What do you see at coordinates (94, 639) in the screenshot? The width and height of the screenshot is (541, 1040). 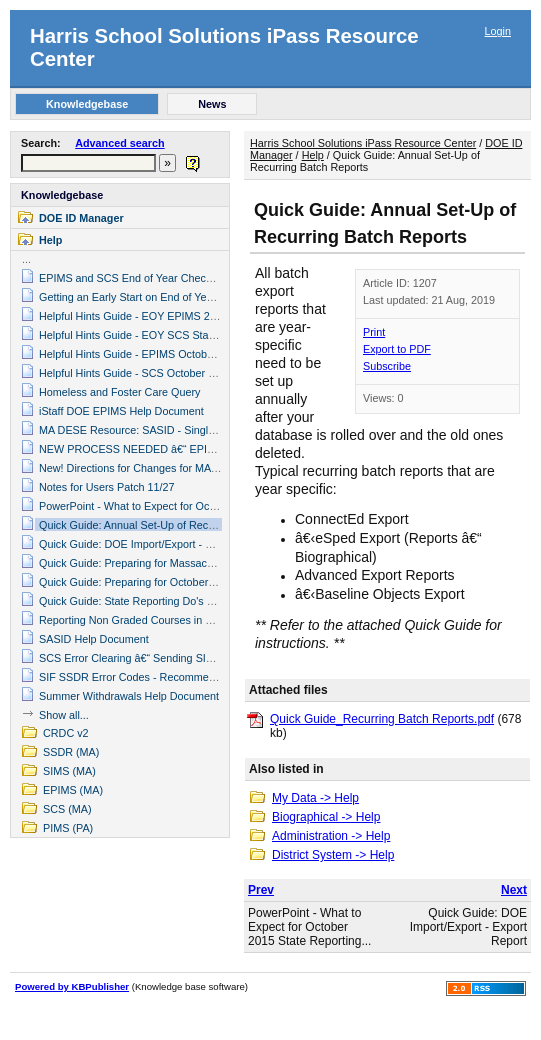 I see `SASID Help Document` at bounding box center [94, 639].